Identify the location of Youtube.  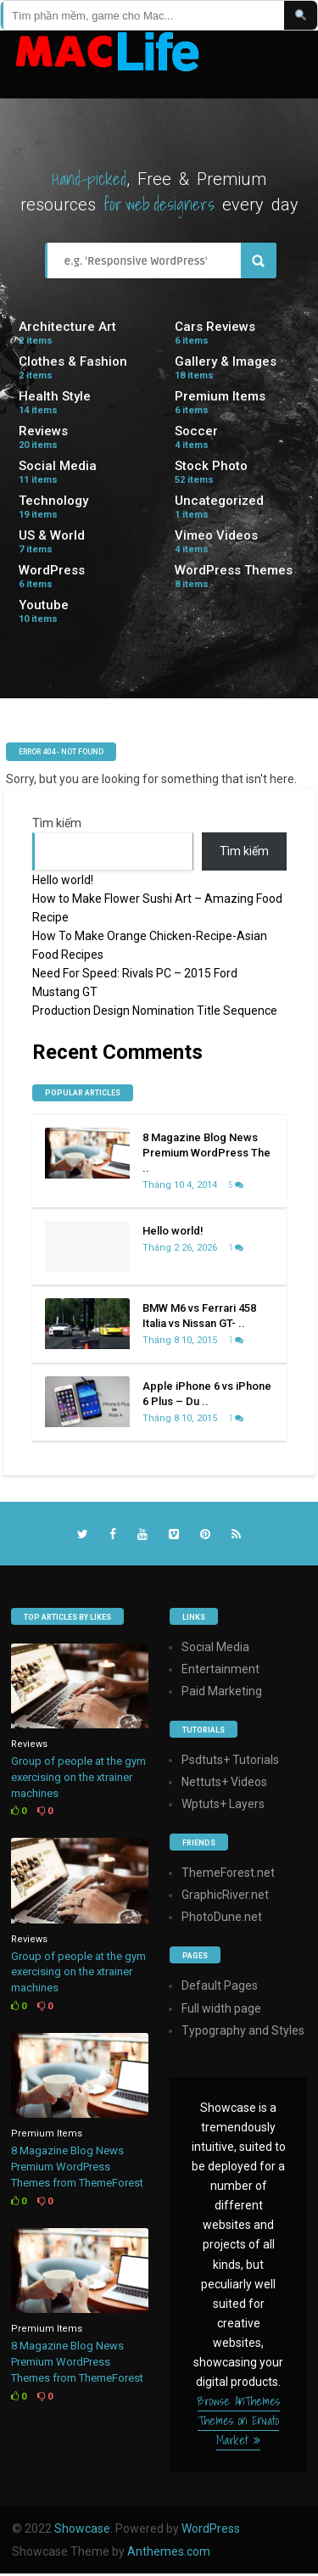
(44, 605).